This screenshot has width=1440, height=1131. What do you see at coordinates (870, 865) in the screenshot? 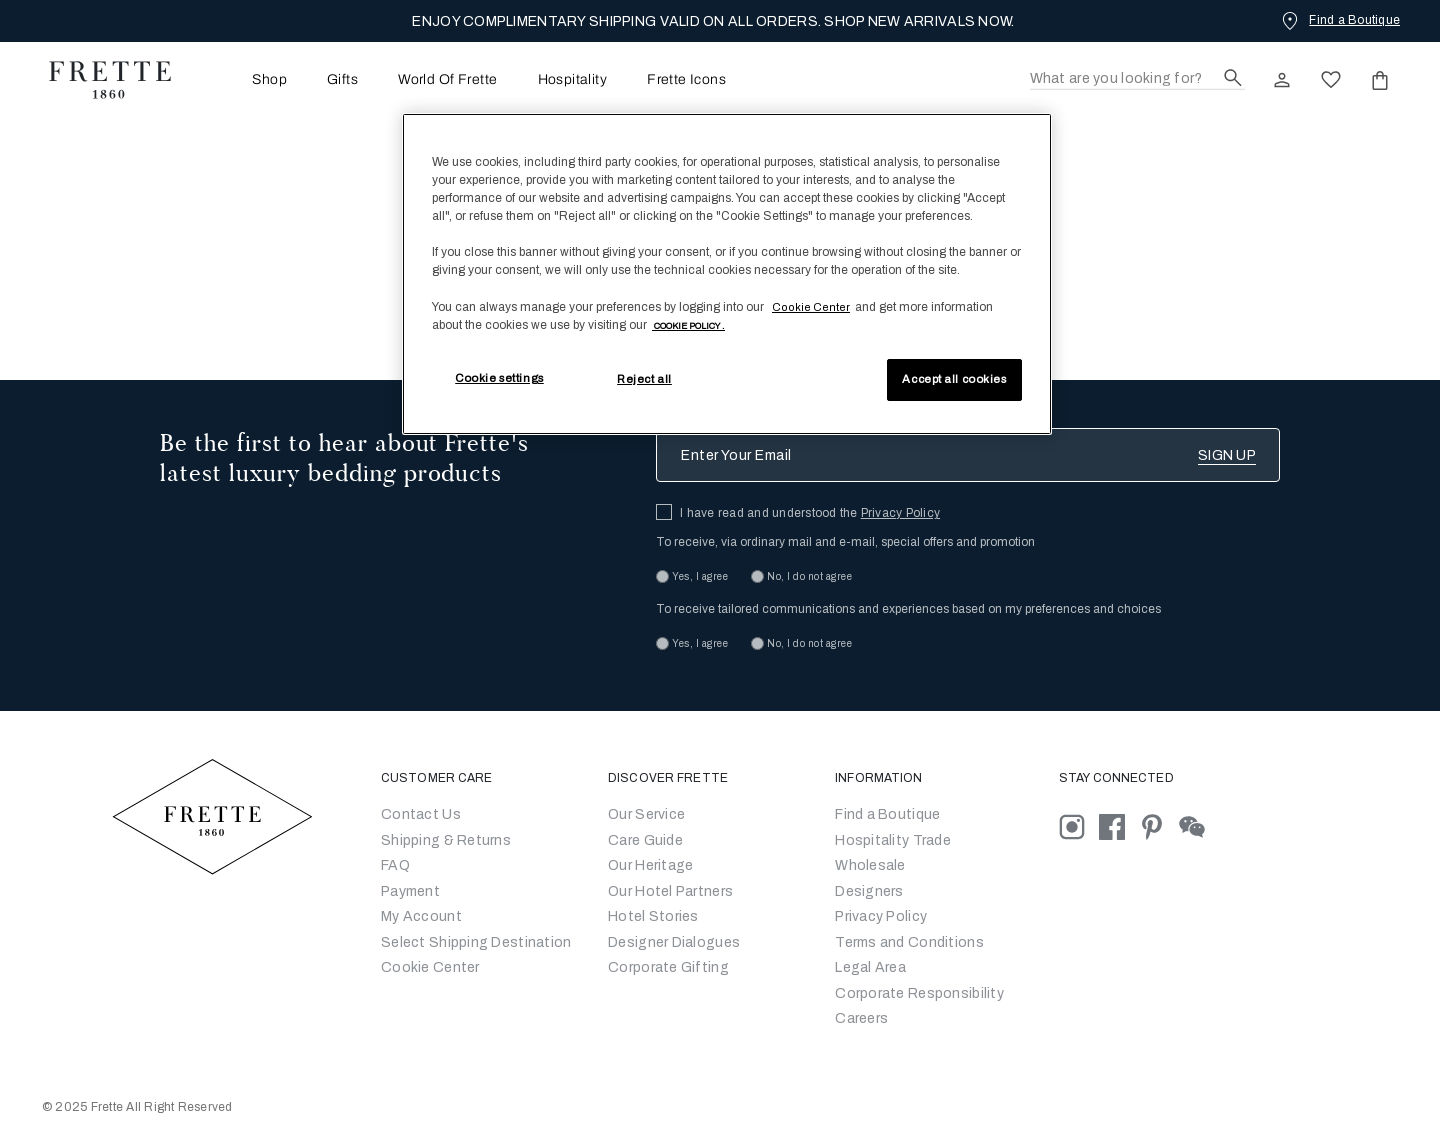
I see `Wholesale` at bounding box center [870, 865].